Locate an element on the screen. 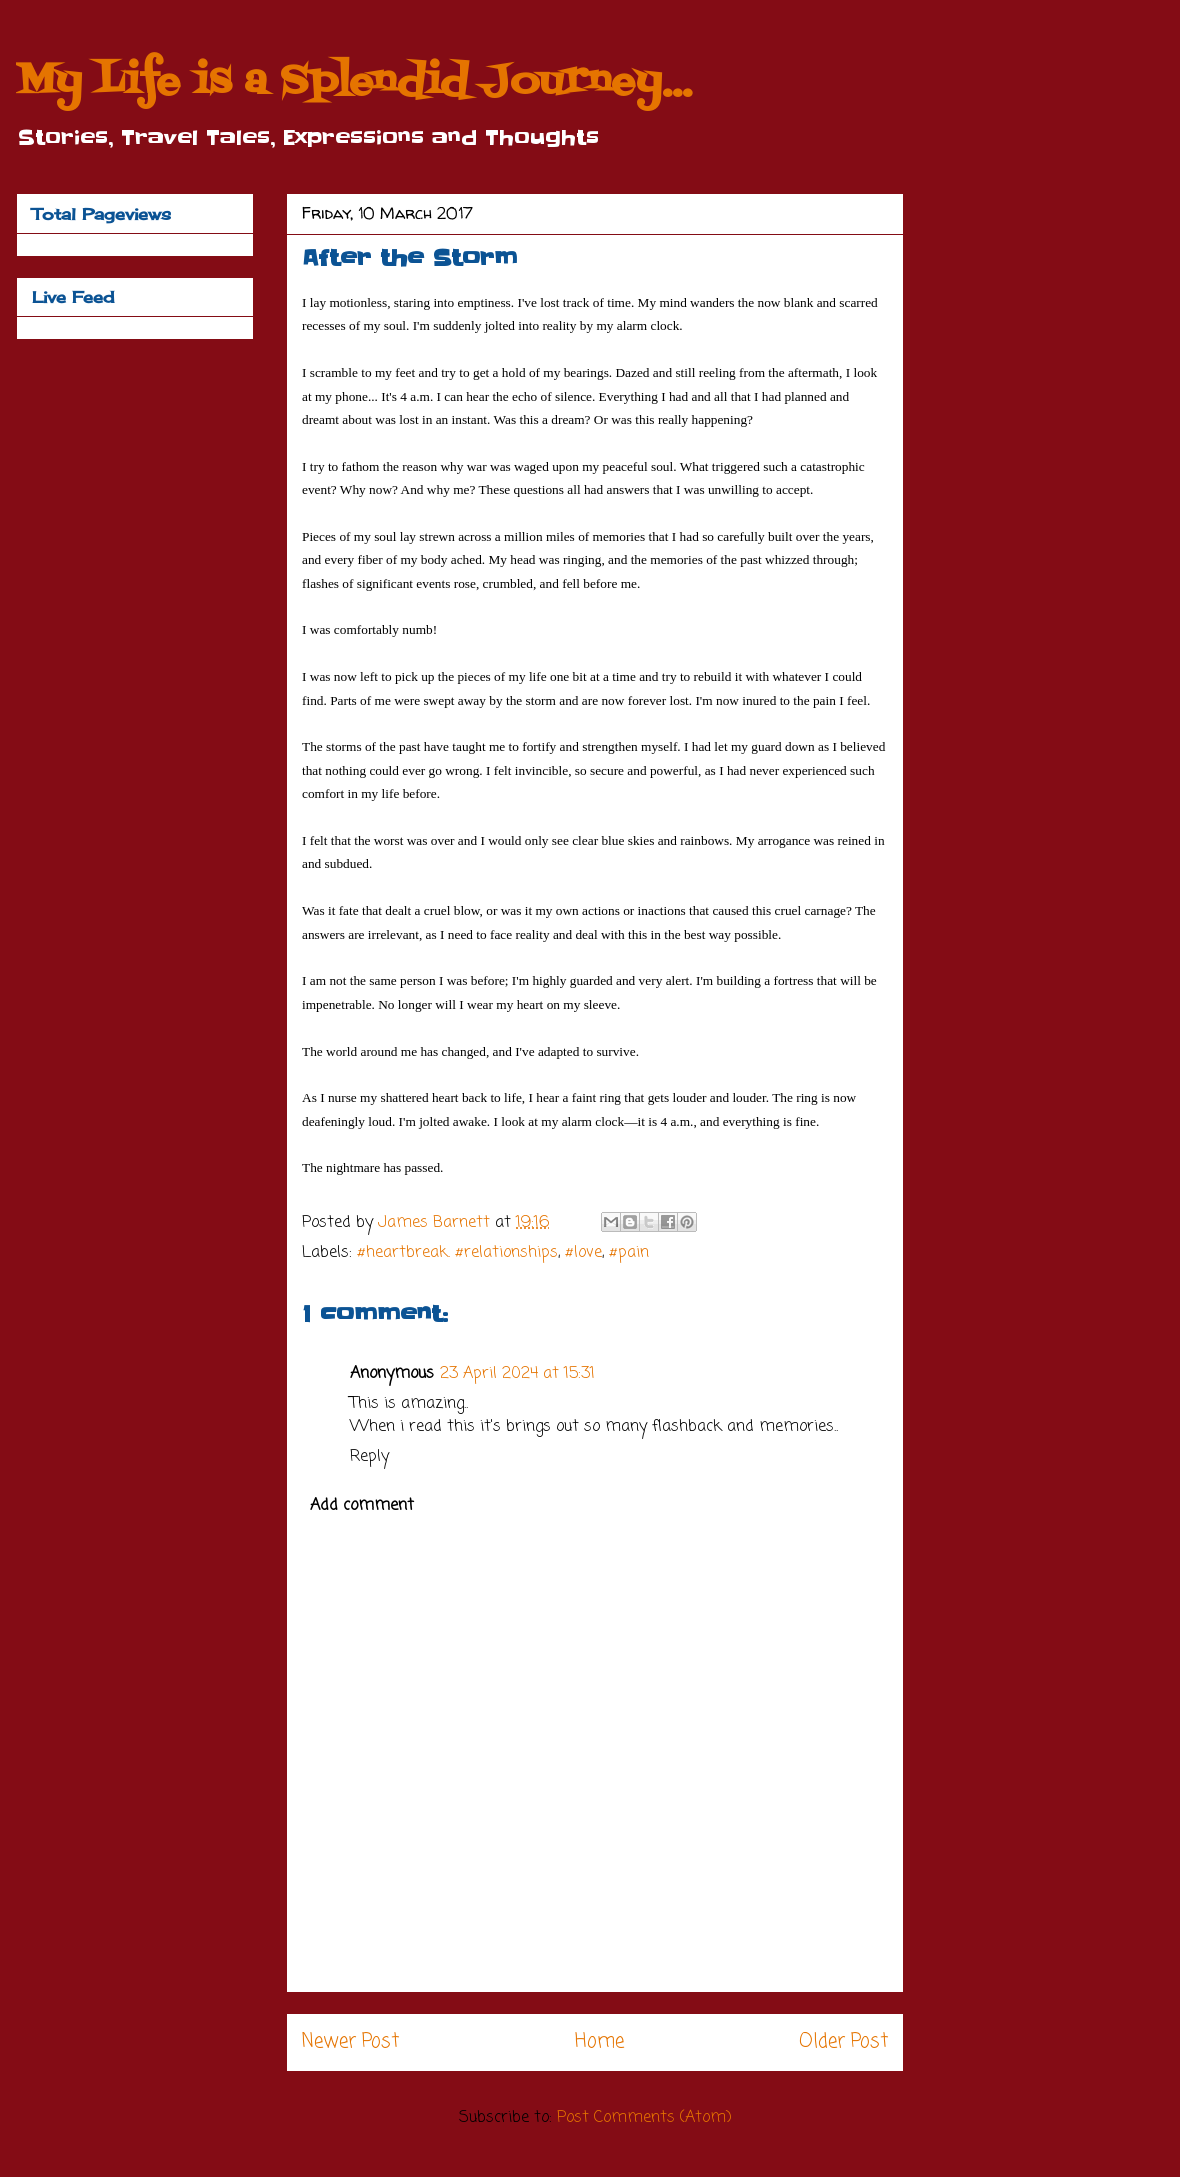  Add comment is located at coordinates (362, 1506).